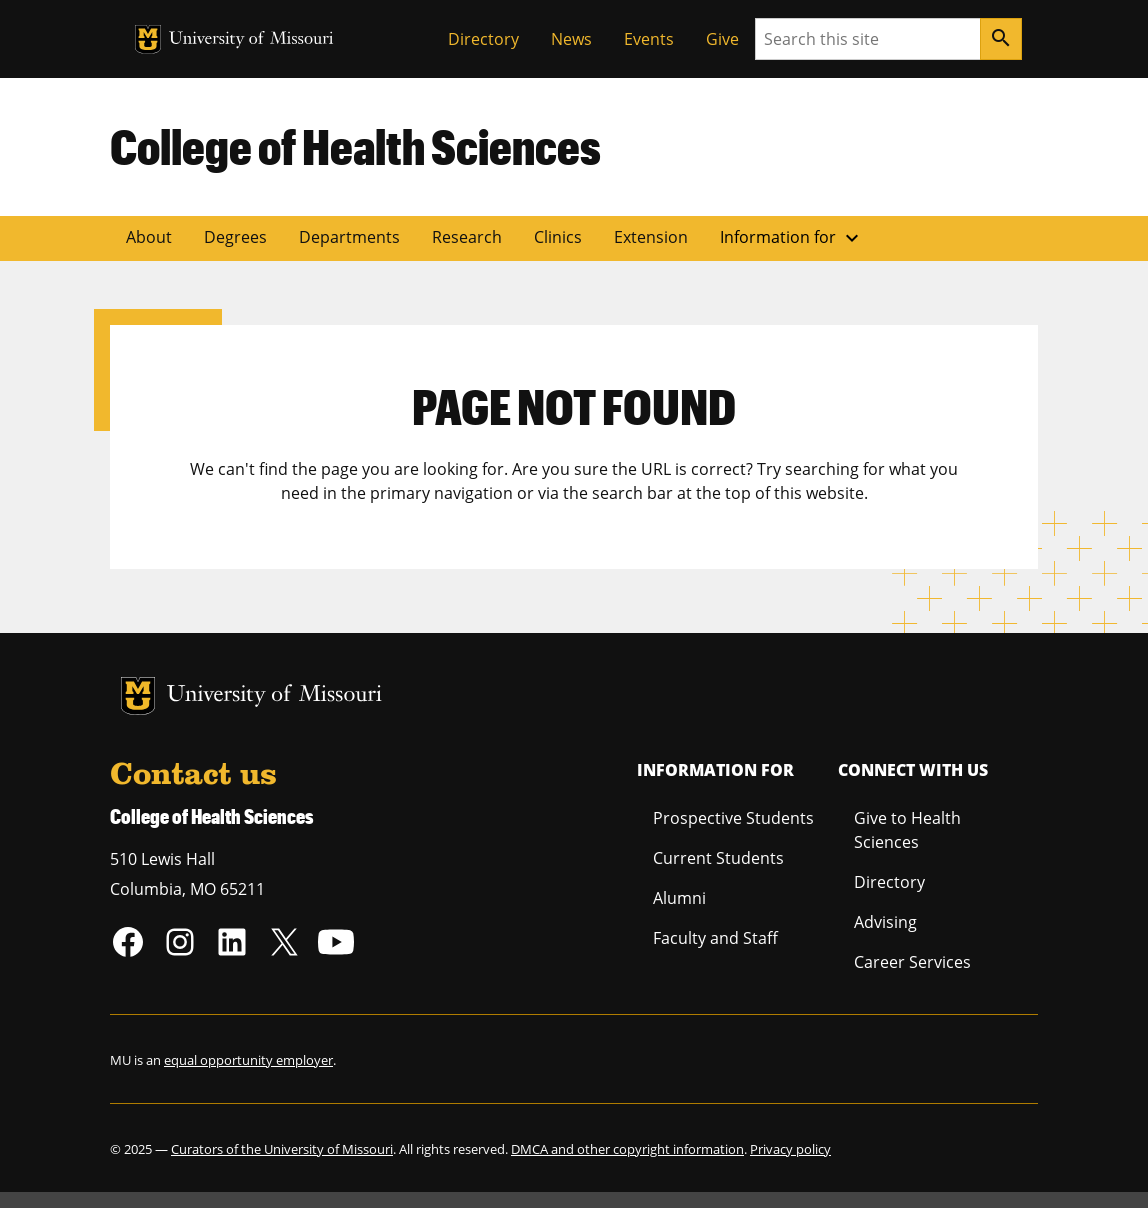  I want to click on About, so click(149, 237).